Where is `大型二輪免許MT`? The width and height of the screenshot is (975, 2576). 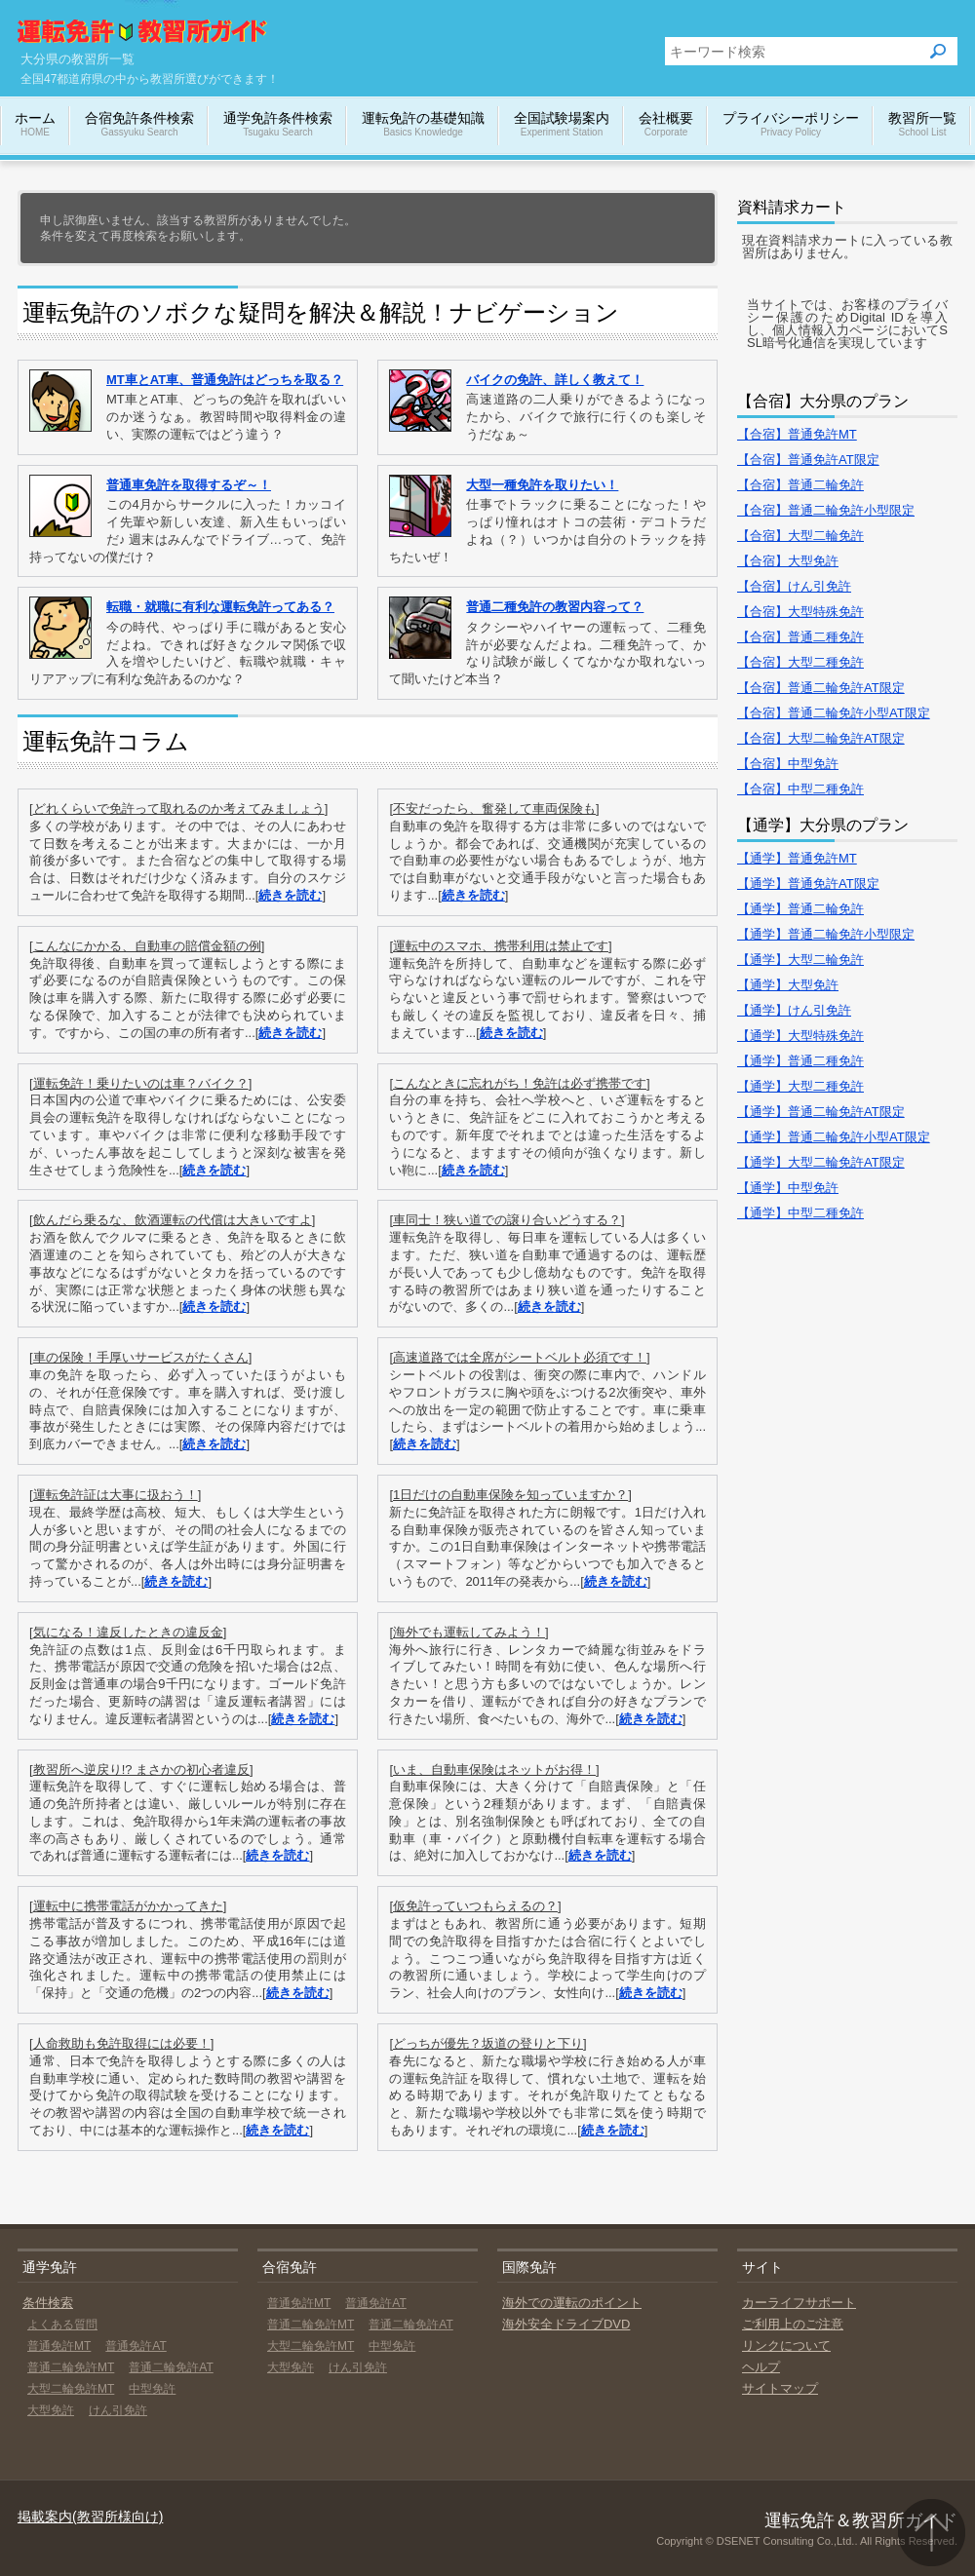 大型二輪免許MT is located at coordinates (70, 2389).